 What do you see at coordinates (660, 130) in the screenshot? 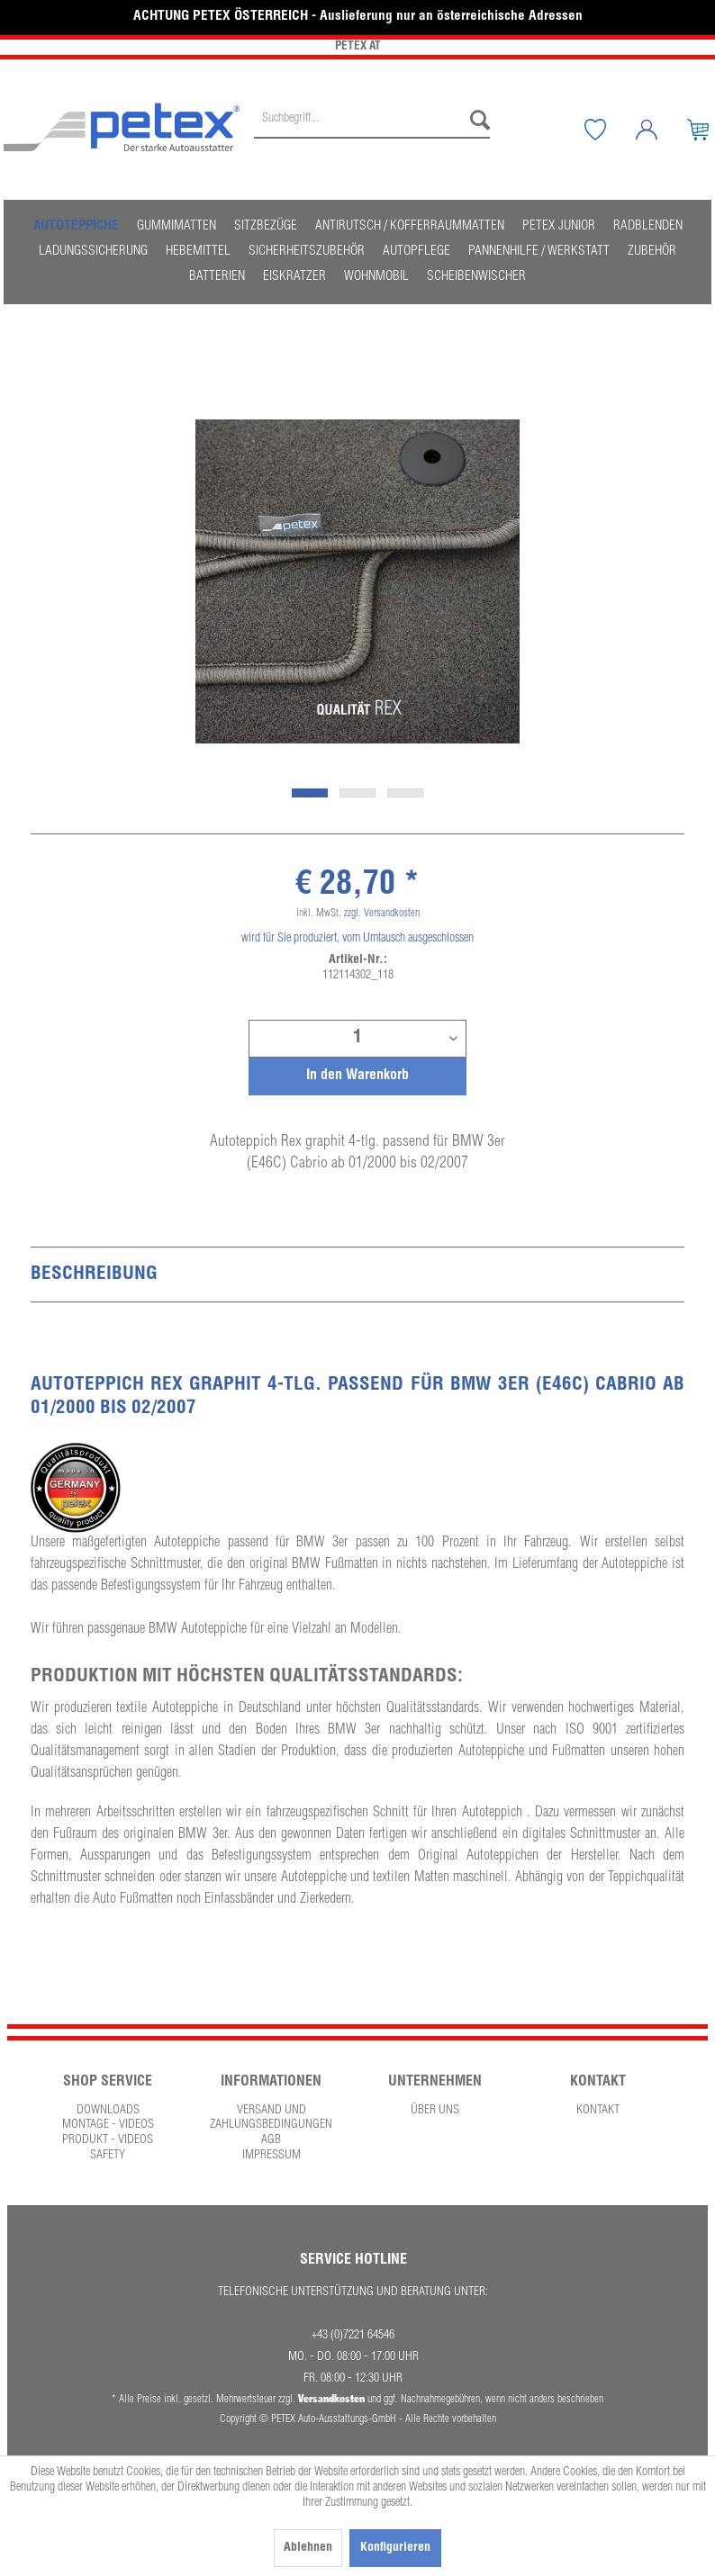
I see `[Mein Konto]` at bounding box center [660, 130].